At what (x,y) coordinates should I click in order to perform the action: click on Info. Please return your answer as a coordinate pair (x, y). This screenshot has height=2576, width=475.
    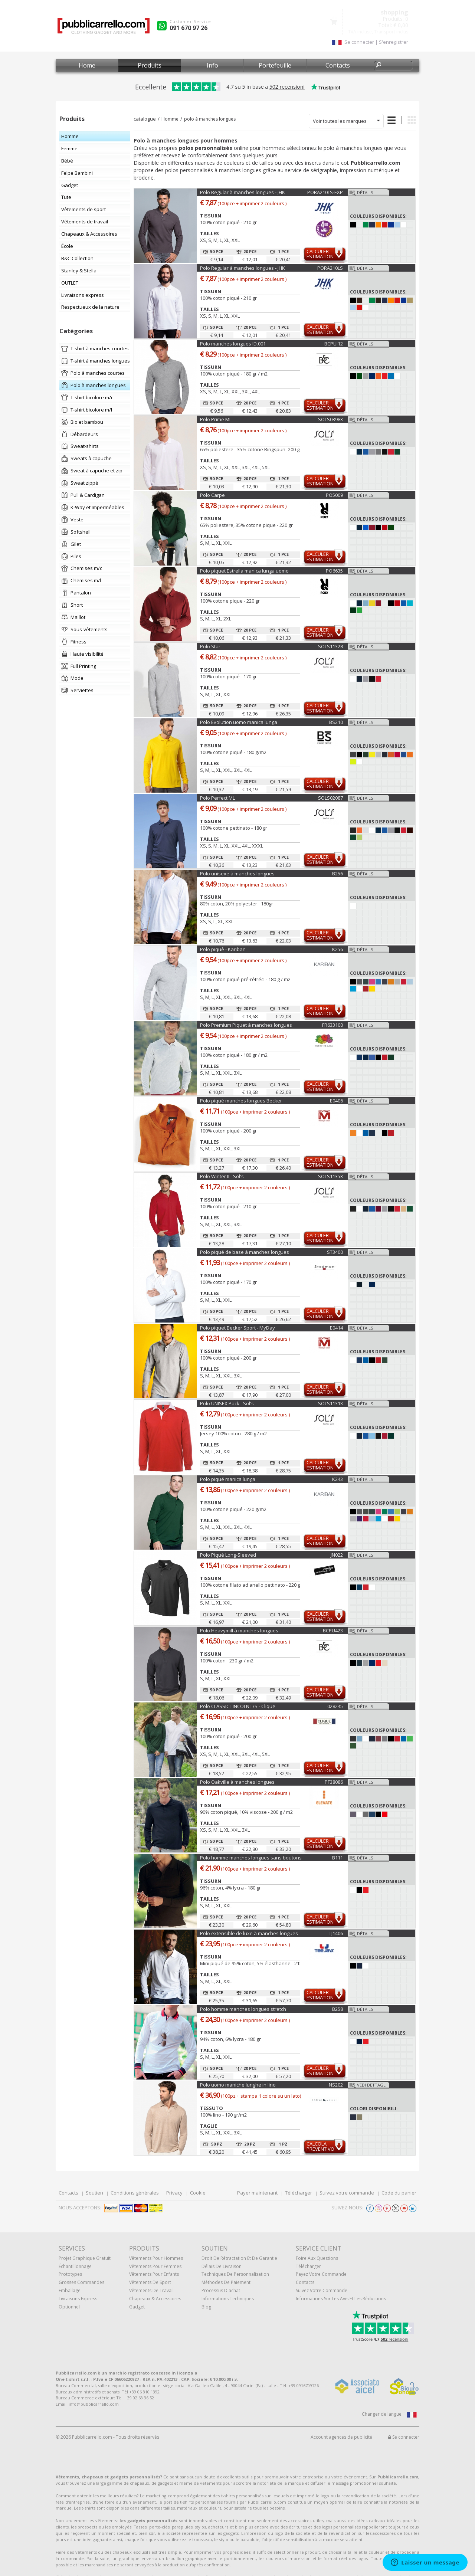
    Looking at the image, I should click on (212, 65).